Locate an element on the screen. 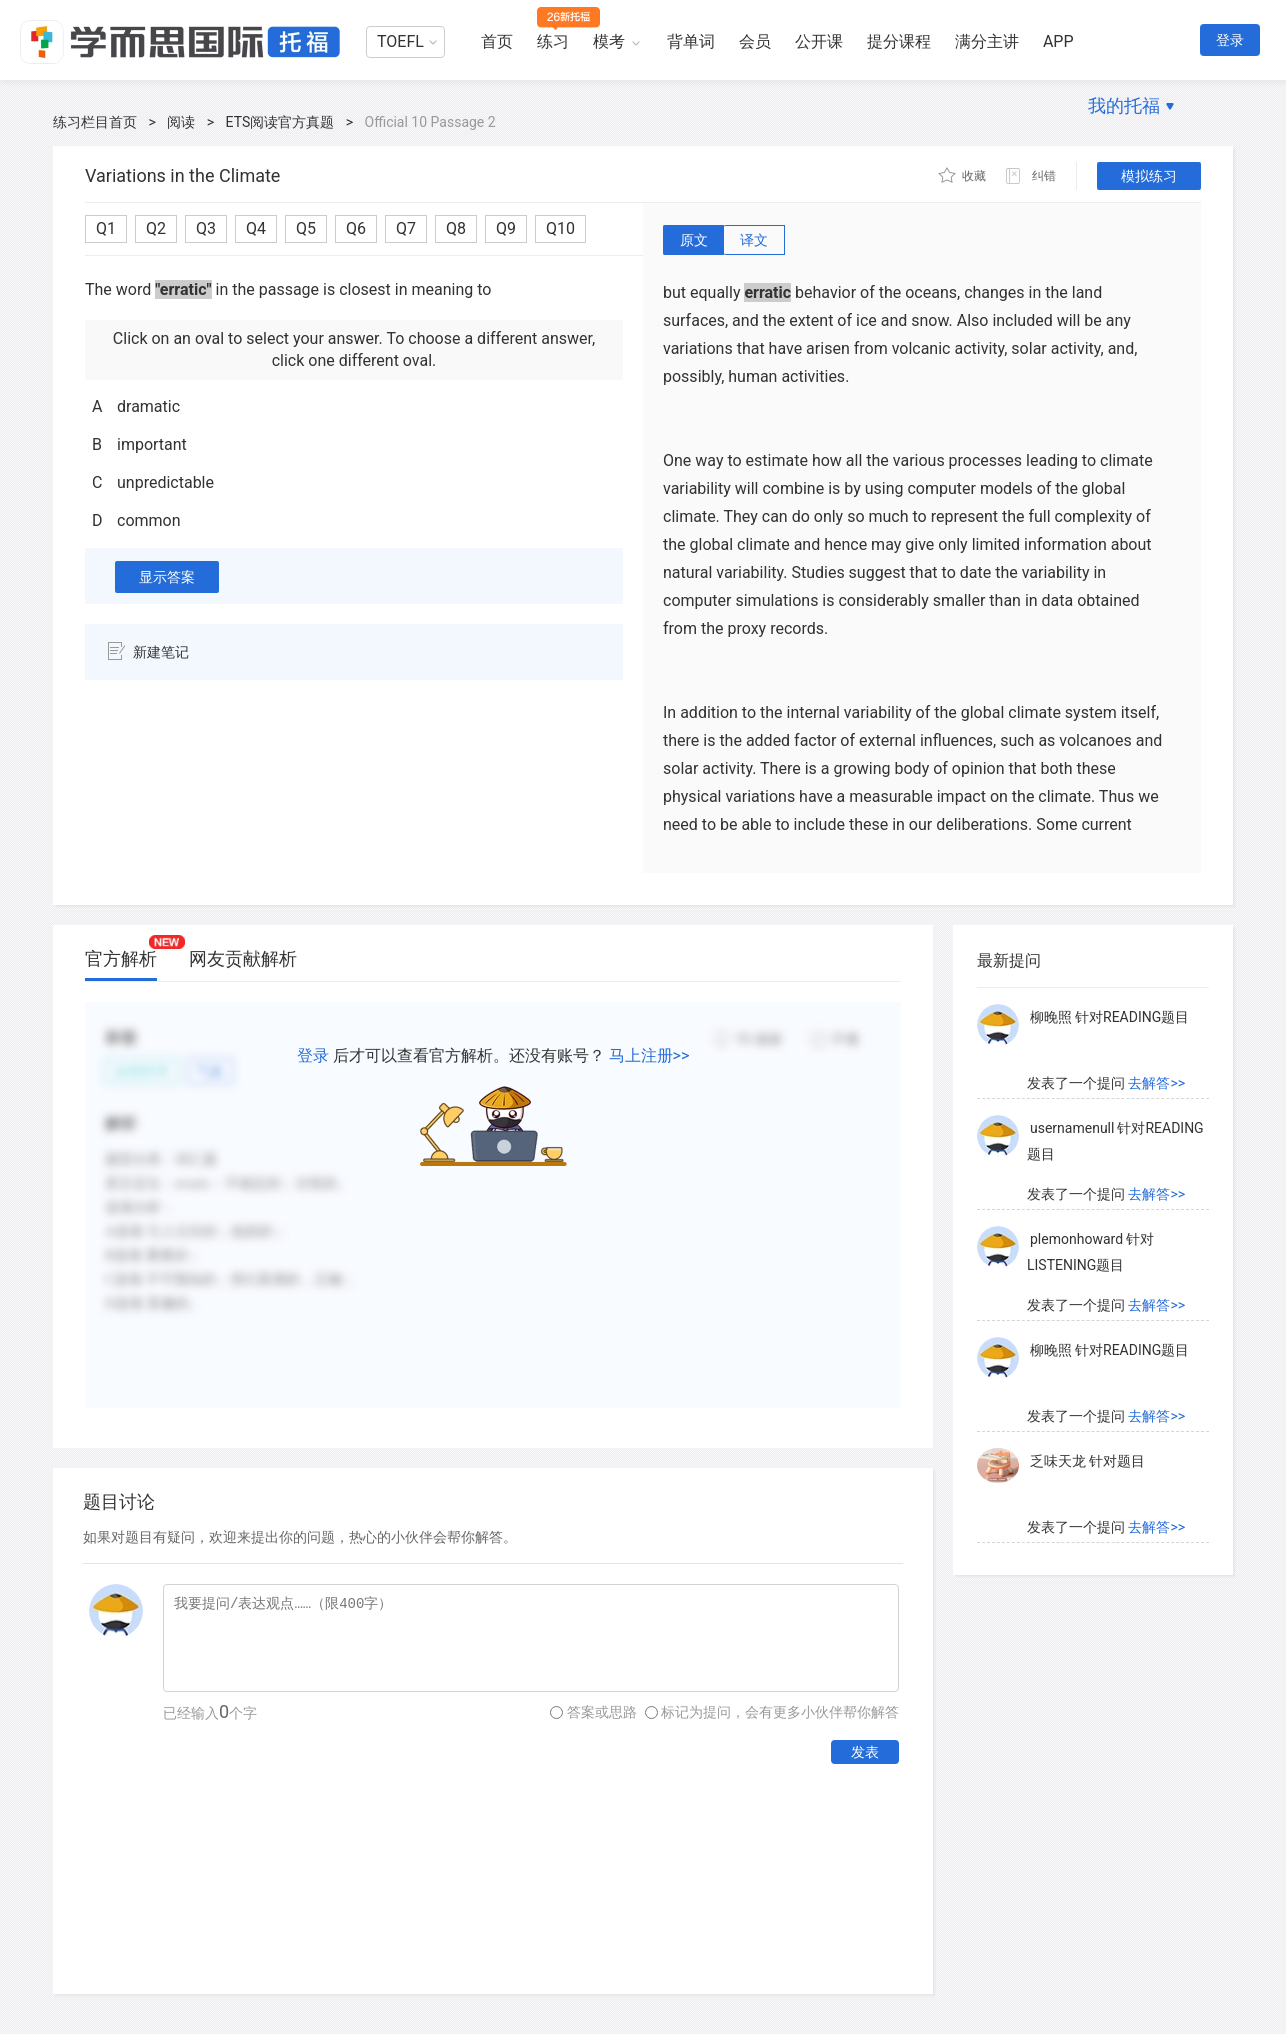 The width and height of the screenshot is (1286, 2034). 模考 is located at coordinates (609, 41).